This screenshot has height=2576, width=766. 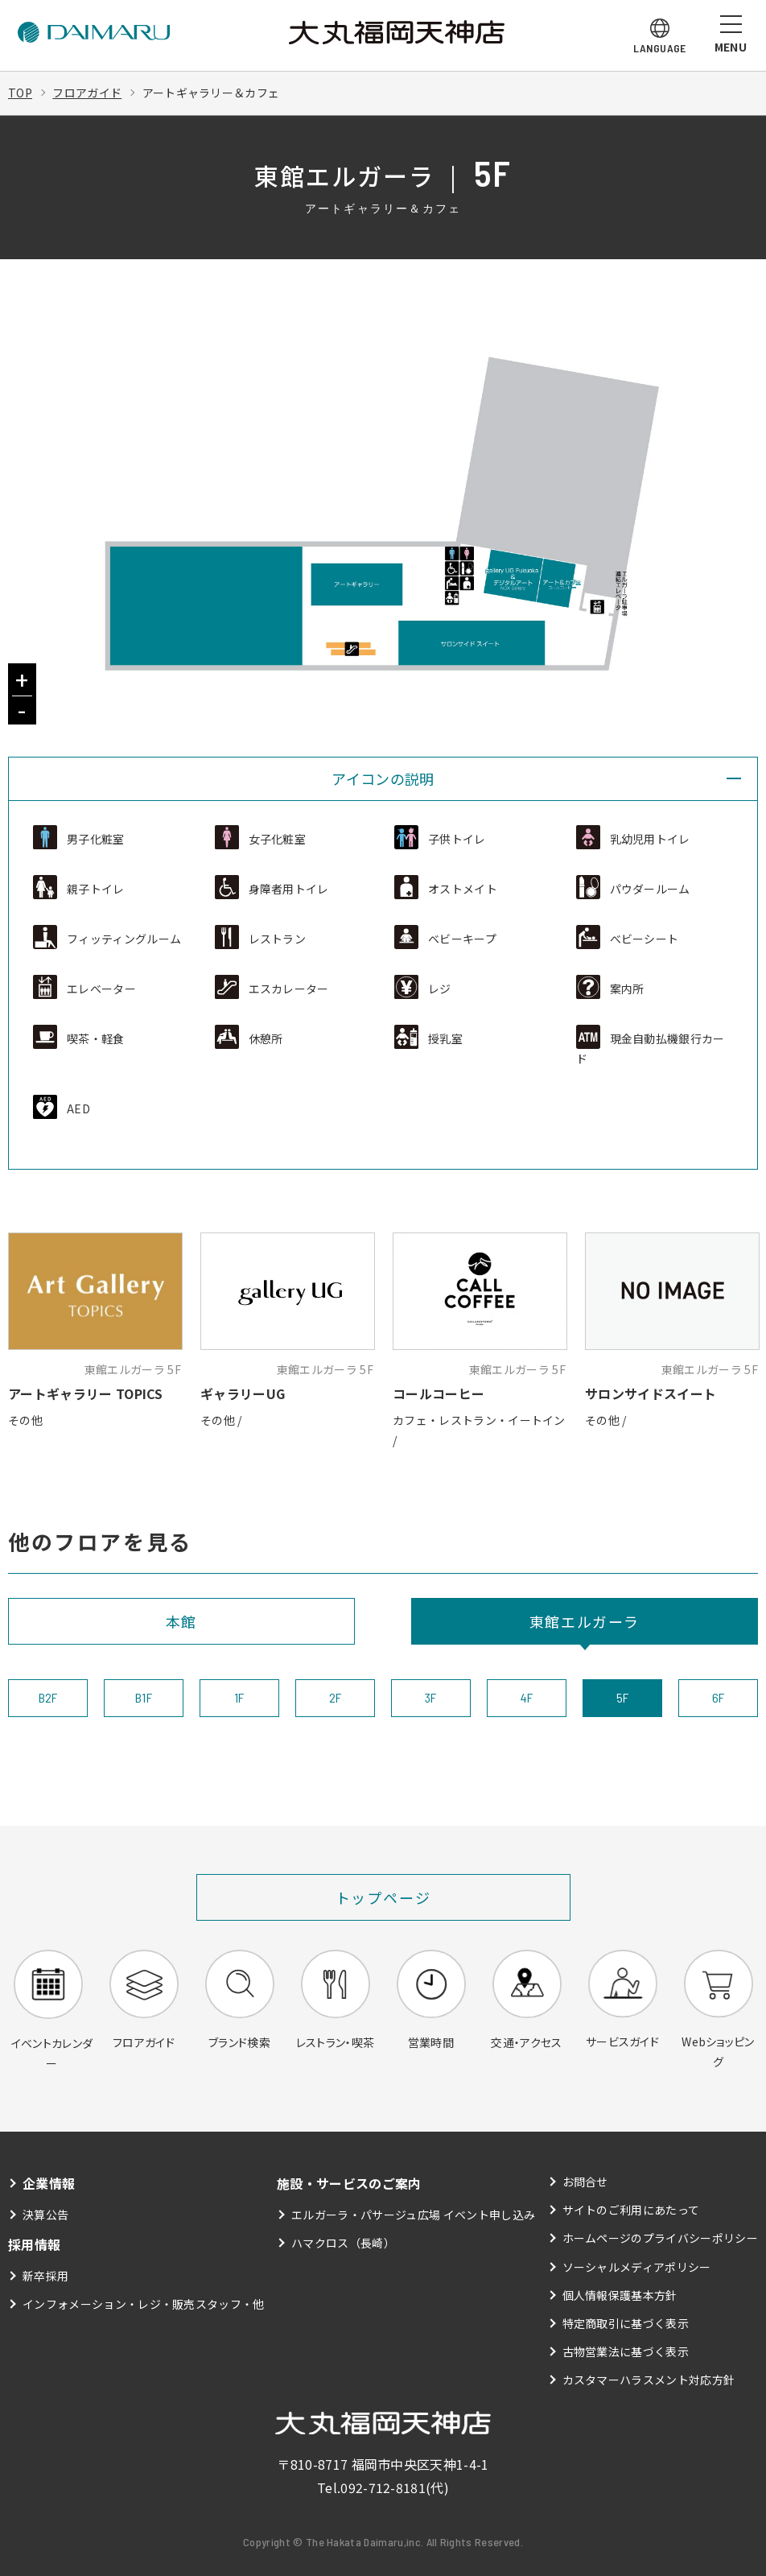 I want to click on B1F, so click(x=143, y=1697).